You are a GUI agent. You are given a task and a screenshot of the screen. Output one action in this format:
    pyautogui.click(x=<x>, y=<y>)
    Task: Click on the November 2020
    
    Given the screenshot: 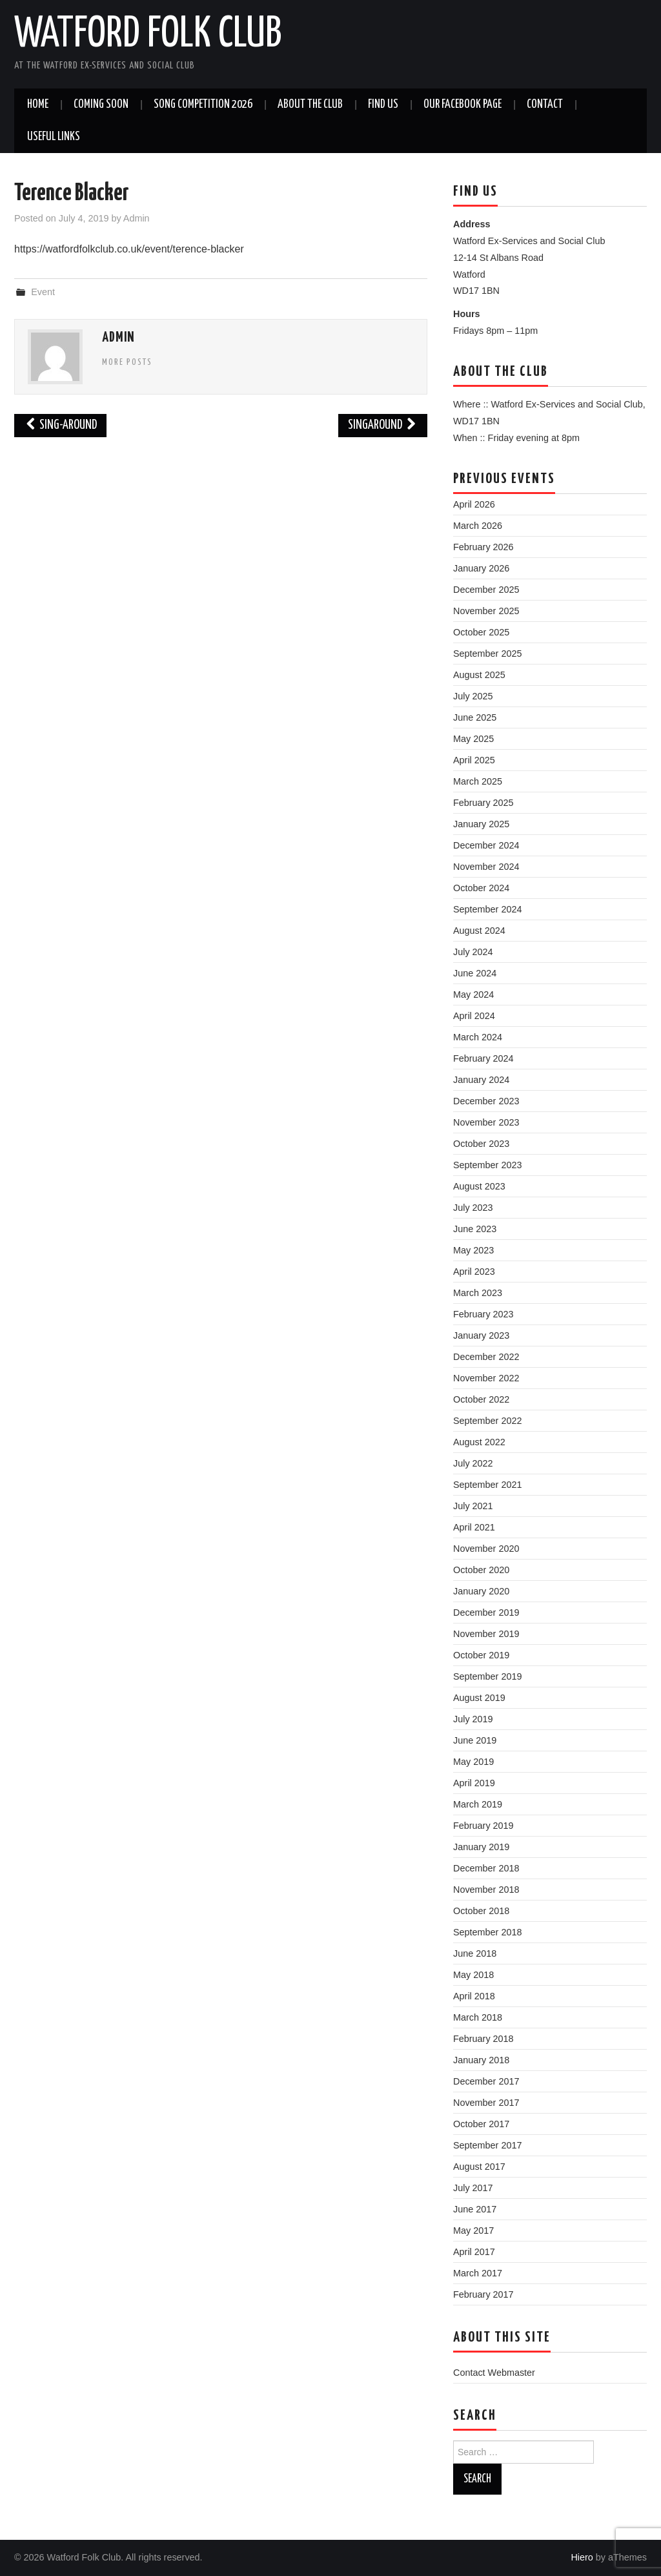 What is the action you would take?
    pyautogui.click(x=486, y=1548)
    